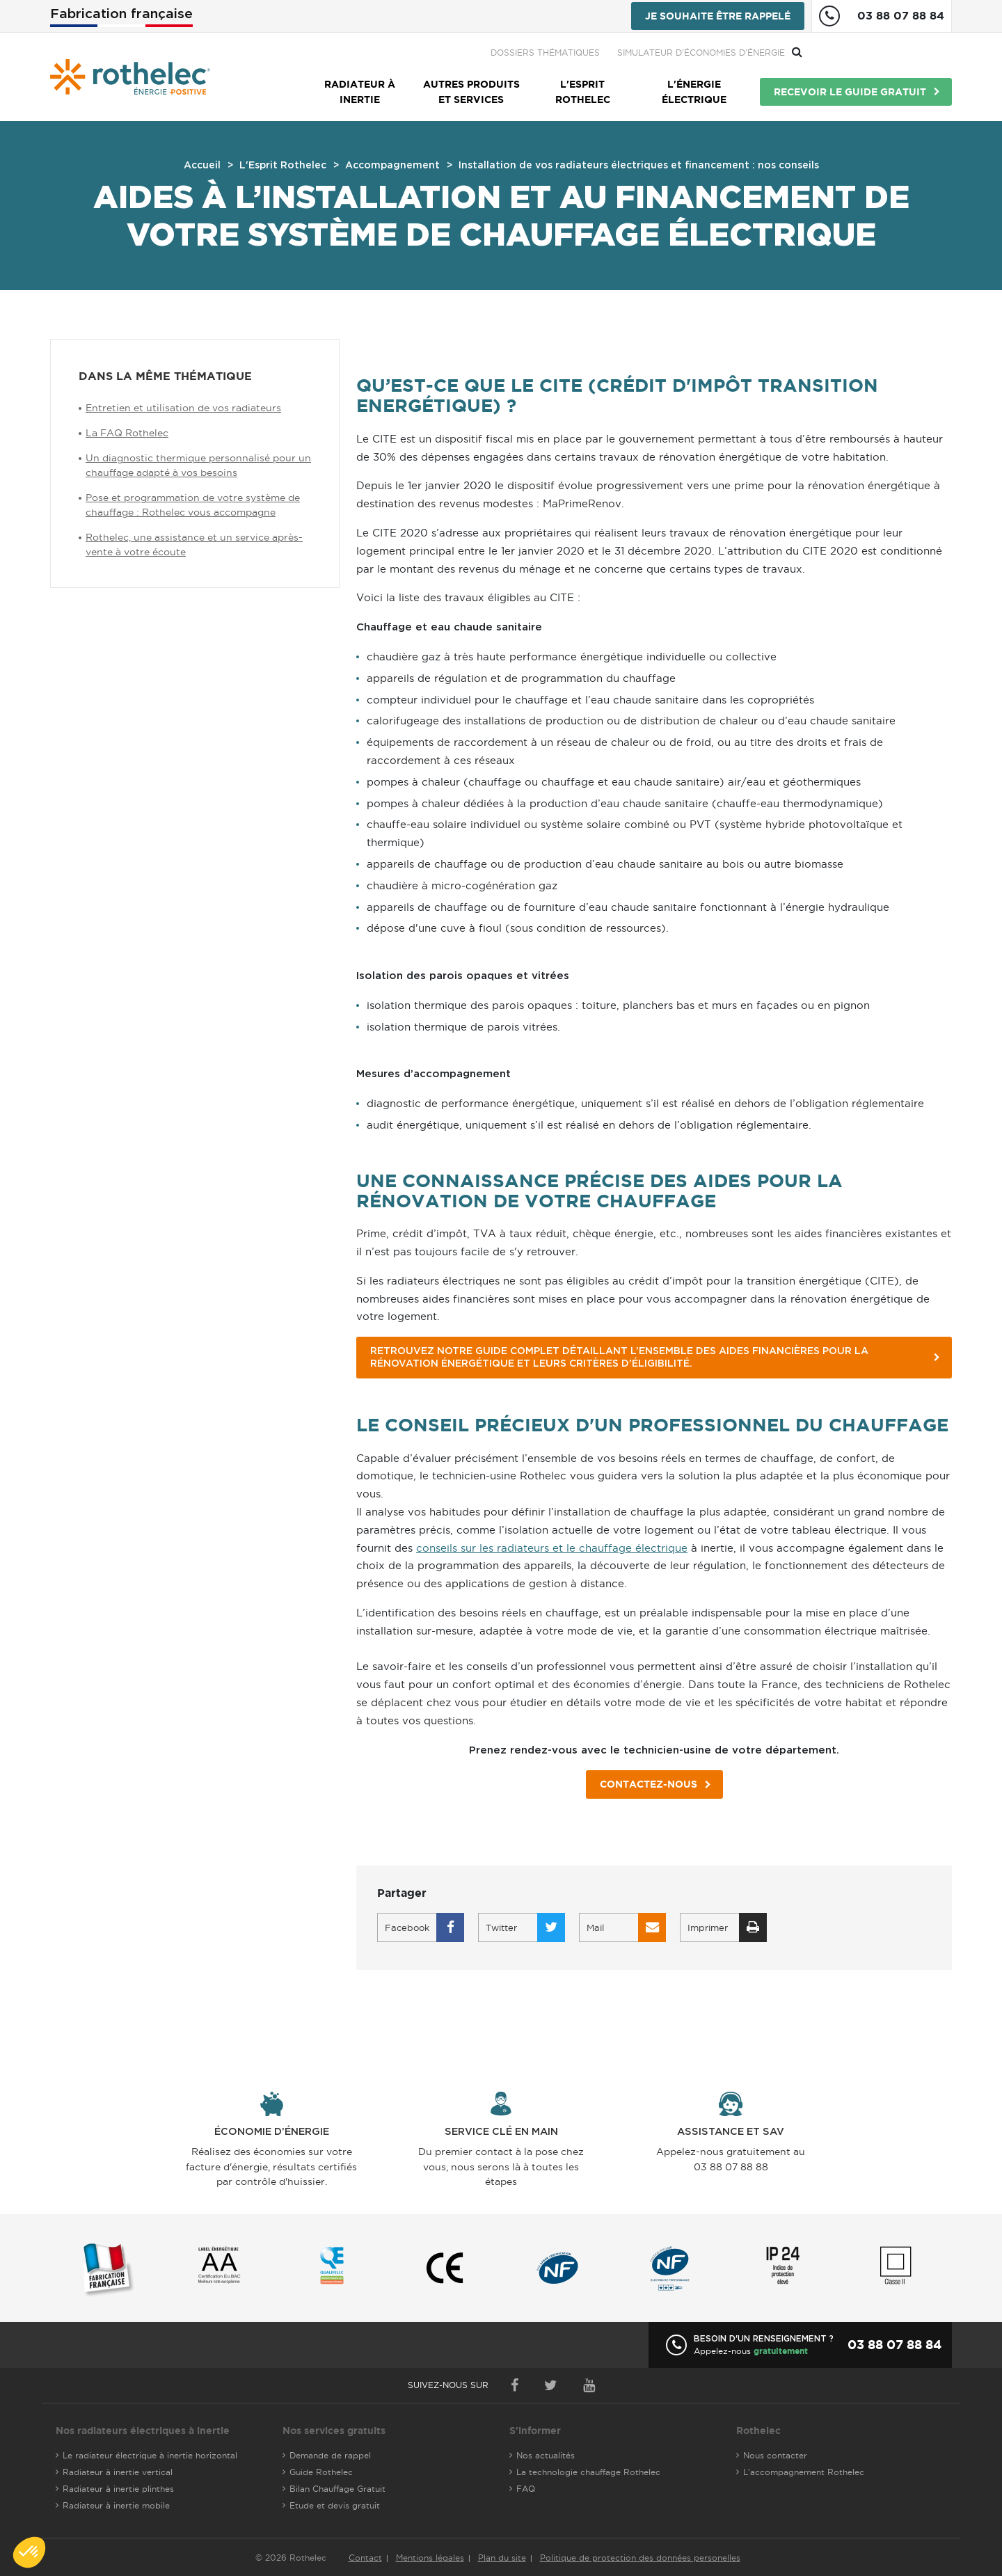  I want to click on Le radiateur électrique à inertie horizontal, so click(150, 2455).